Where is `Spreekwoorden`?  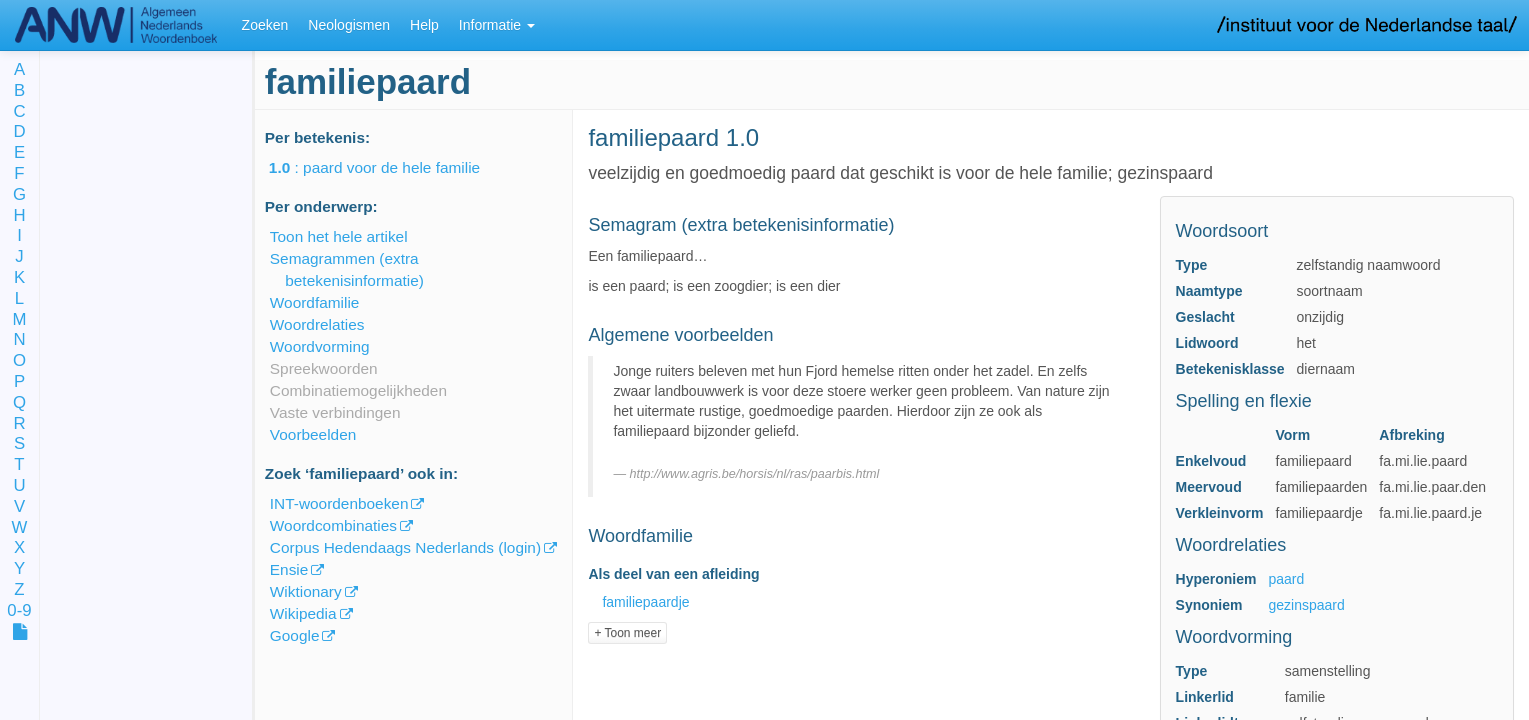 Spreekwoorden is located at coordinates (324, 368).